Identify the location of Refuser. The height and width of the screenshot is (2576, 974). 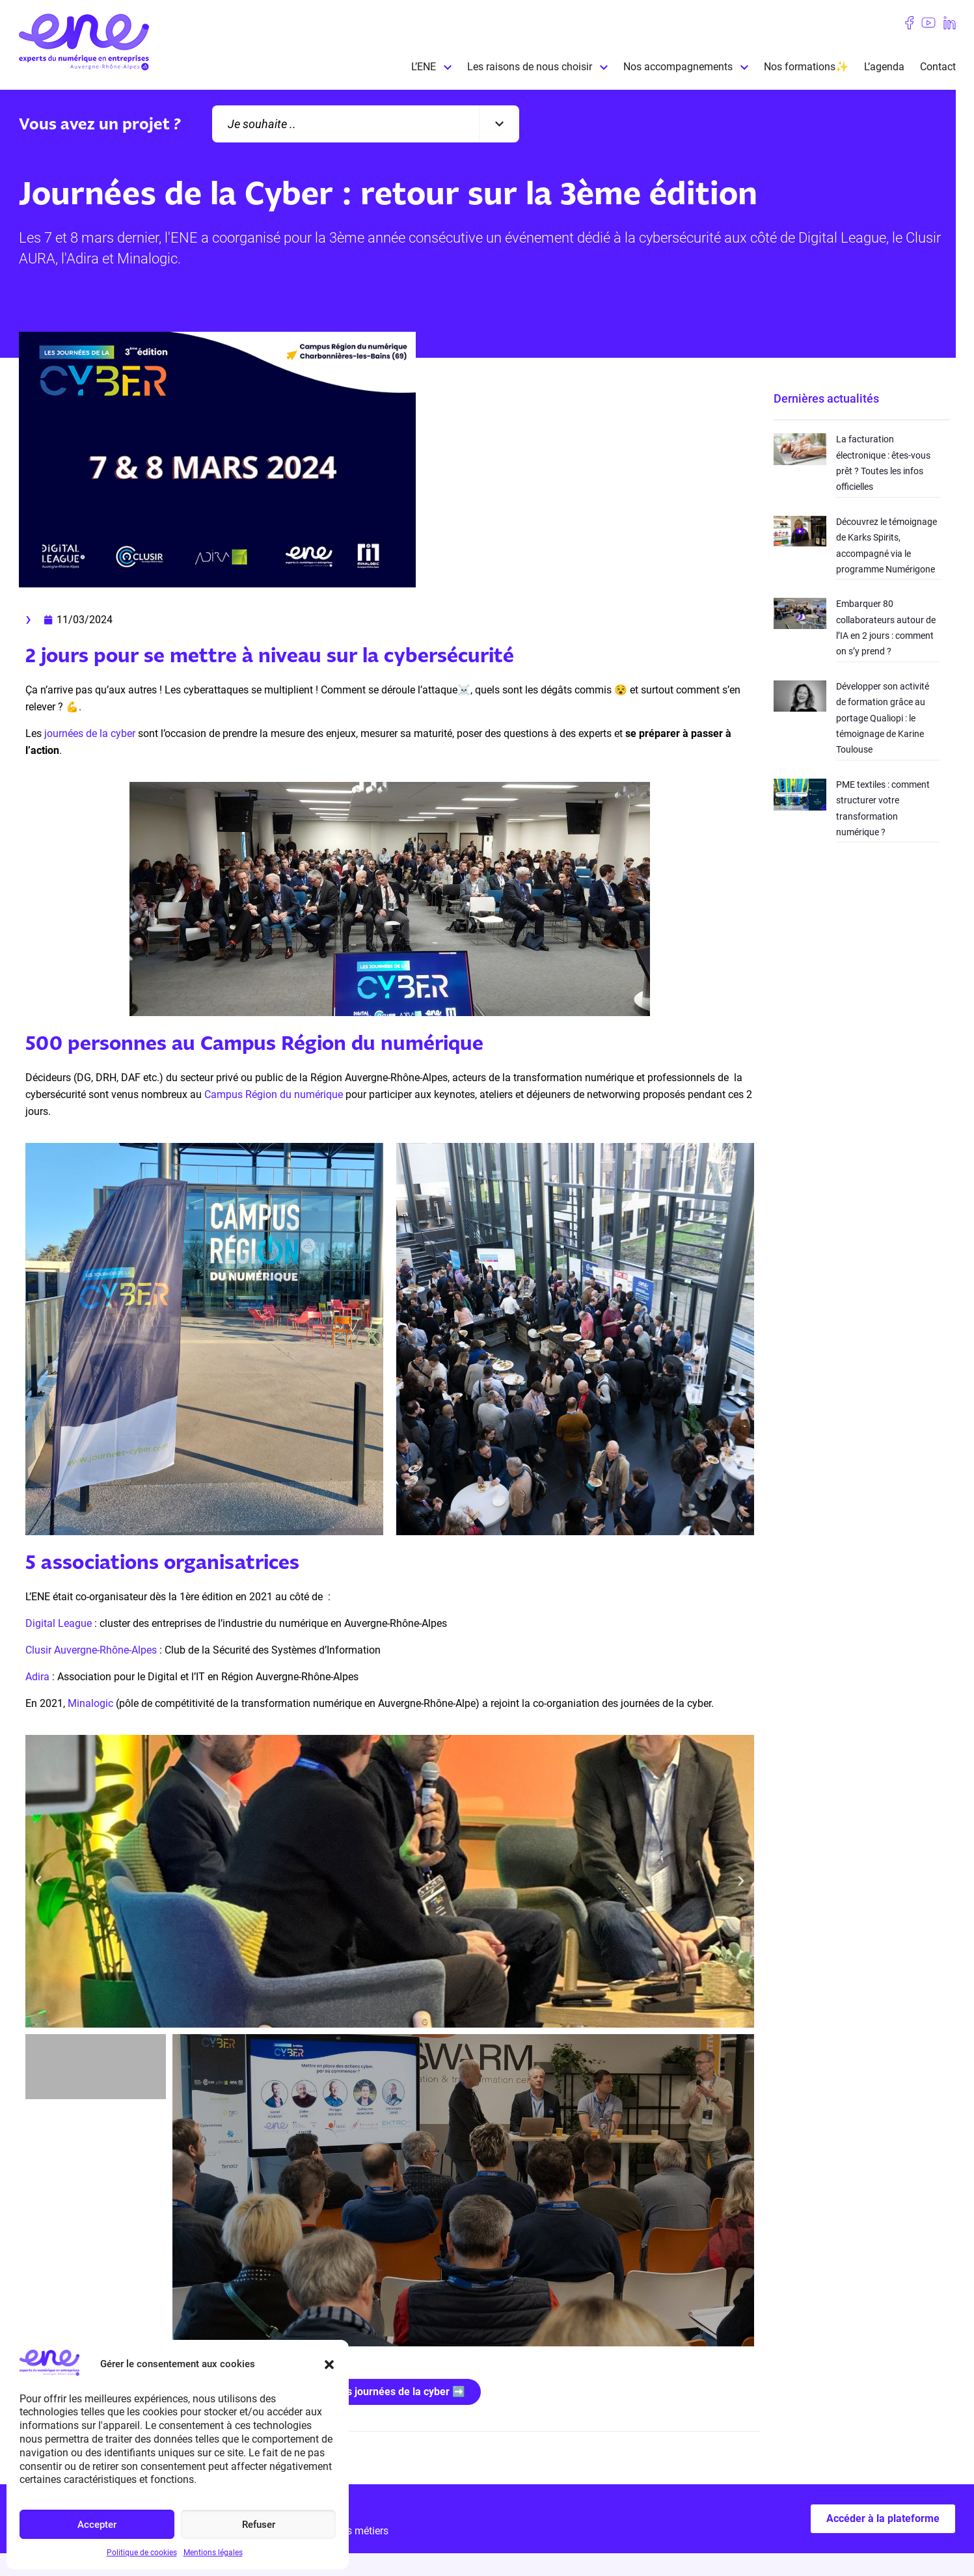
(258, 2524).